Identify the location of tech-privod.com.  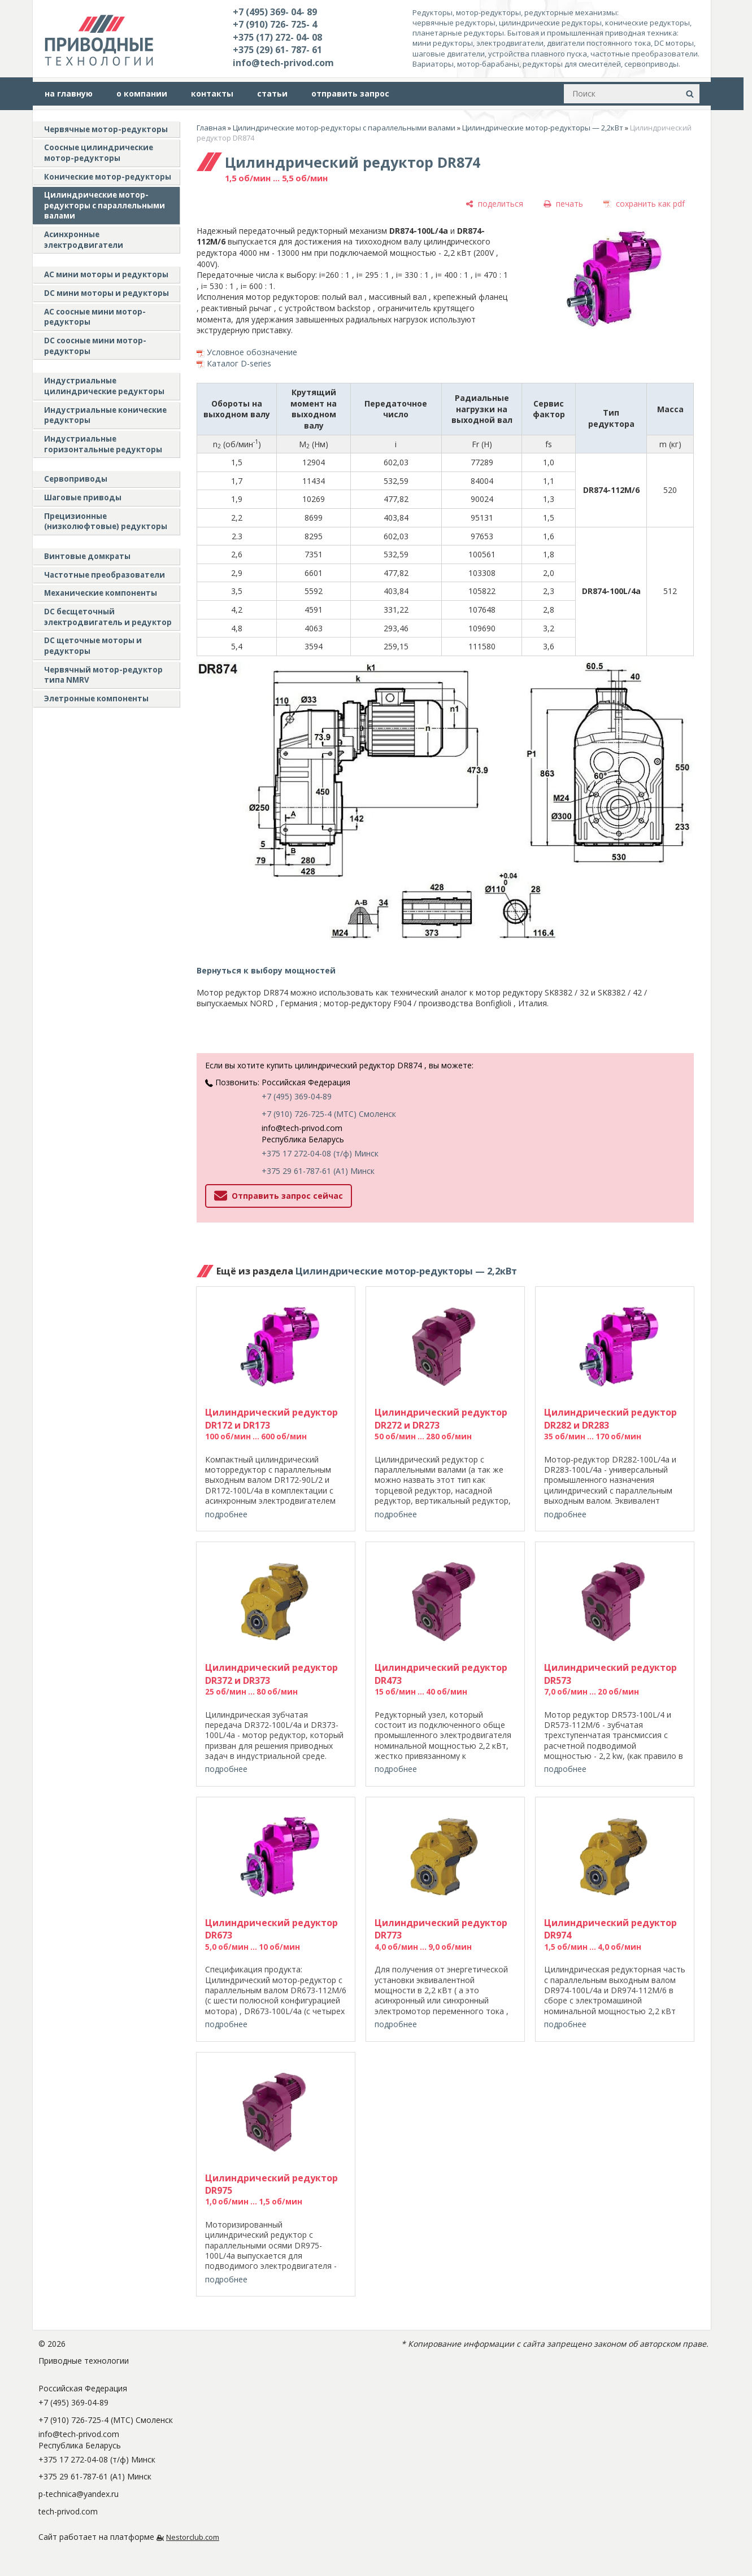
(68, 2511).